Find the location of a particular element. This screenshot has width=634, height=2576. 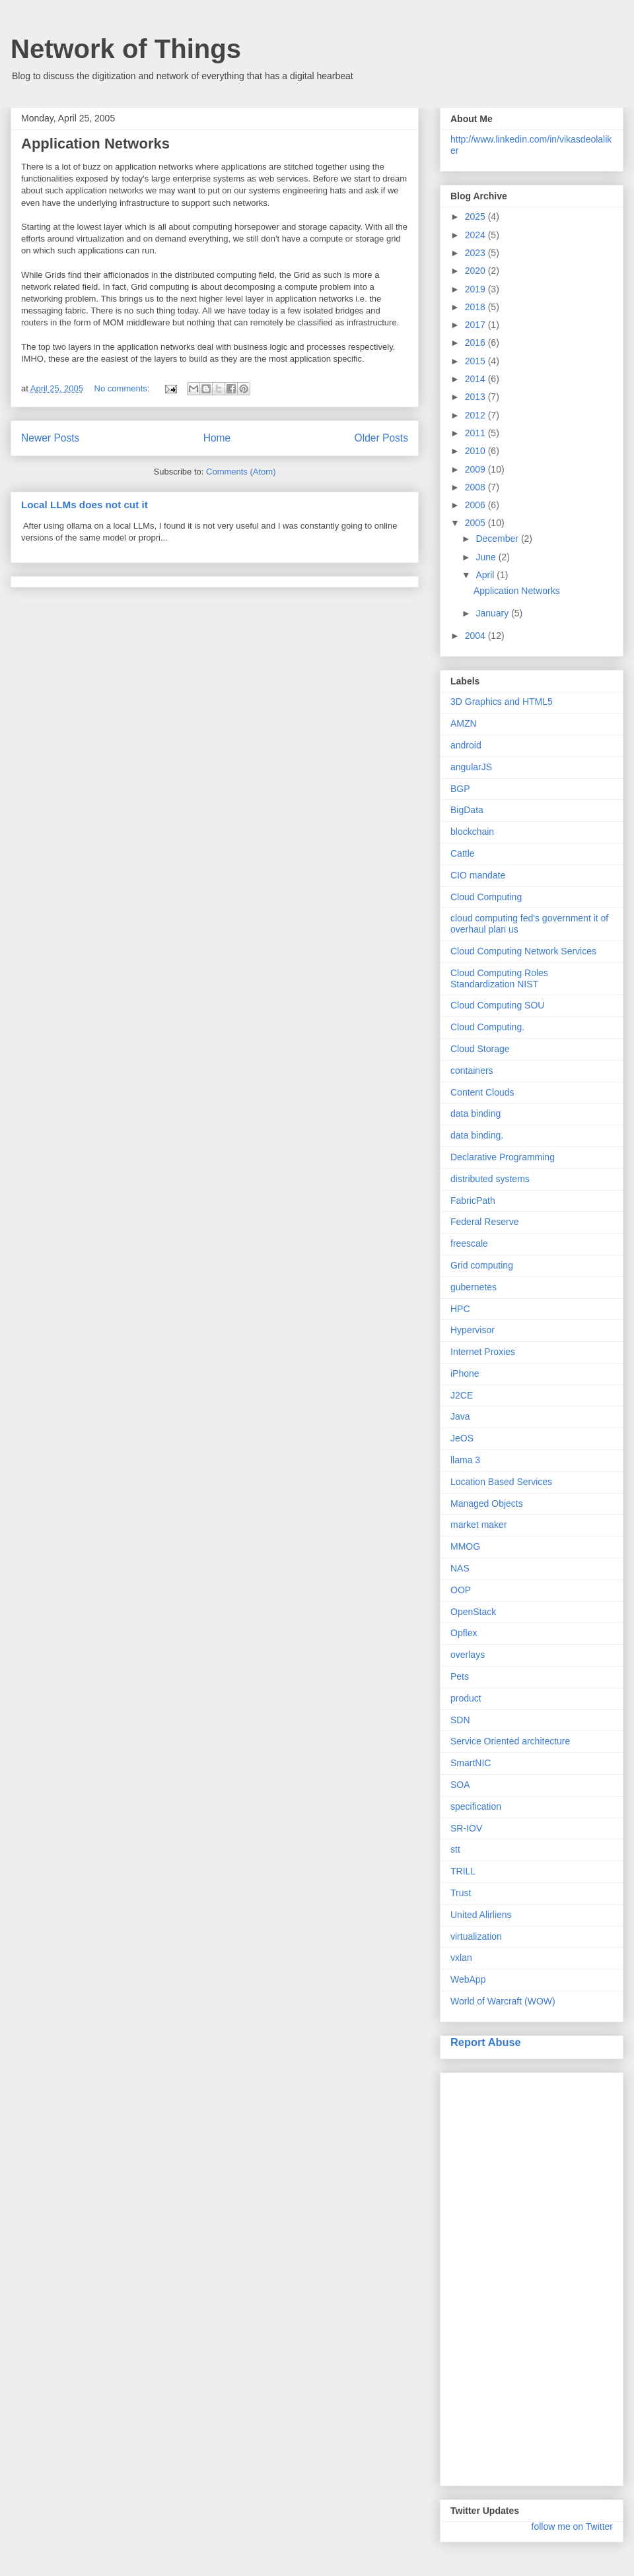

SOA is located at coordinates (460, 1784).